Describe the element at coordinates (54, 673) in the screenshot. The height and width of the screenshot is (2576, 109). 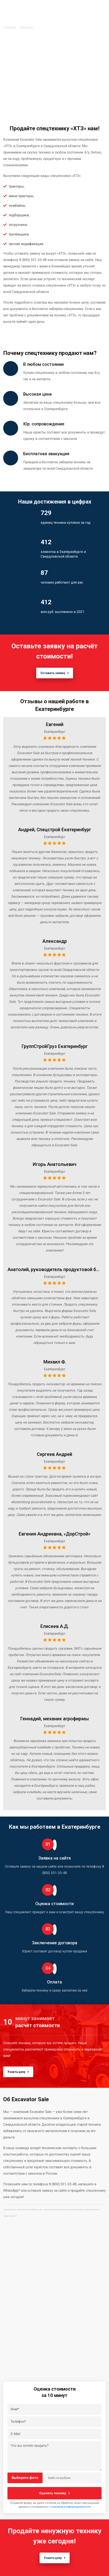
I see `Оставить заявку` at that location.